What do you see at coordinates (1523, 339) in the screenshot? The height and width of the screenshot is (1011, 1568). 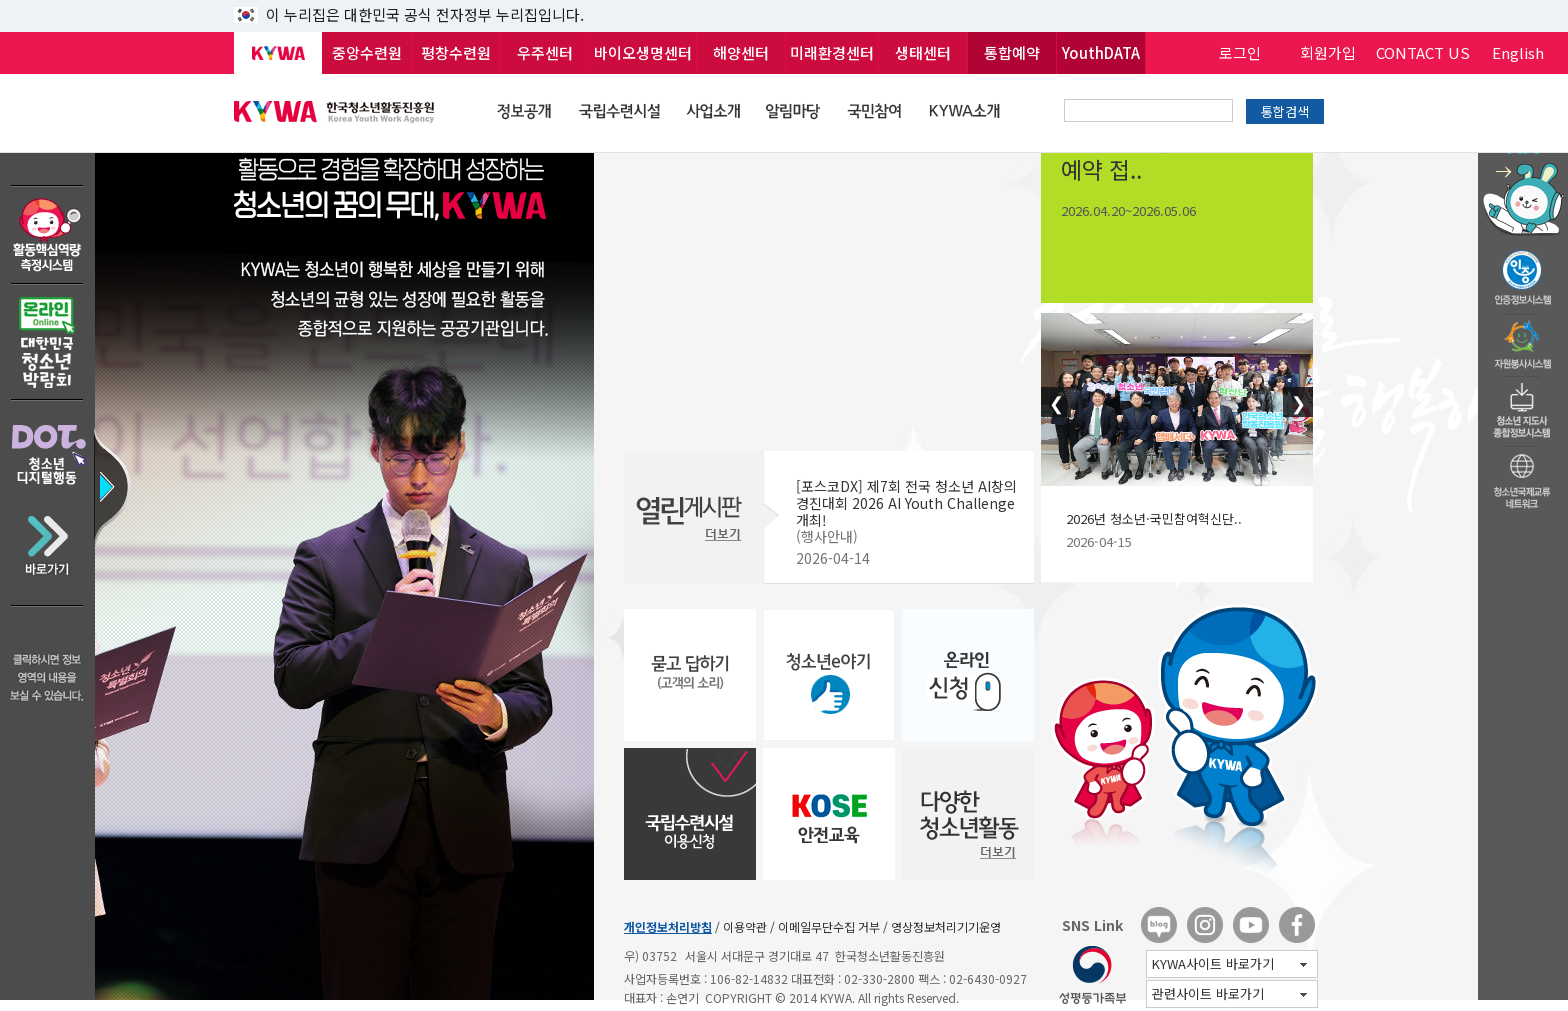 I see `자원봉사시스템` at bounding box center [1523, 339].